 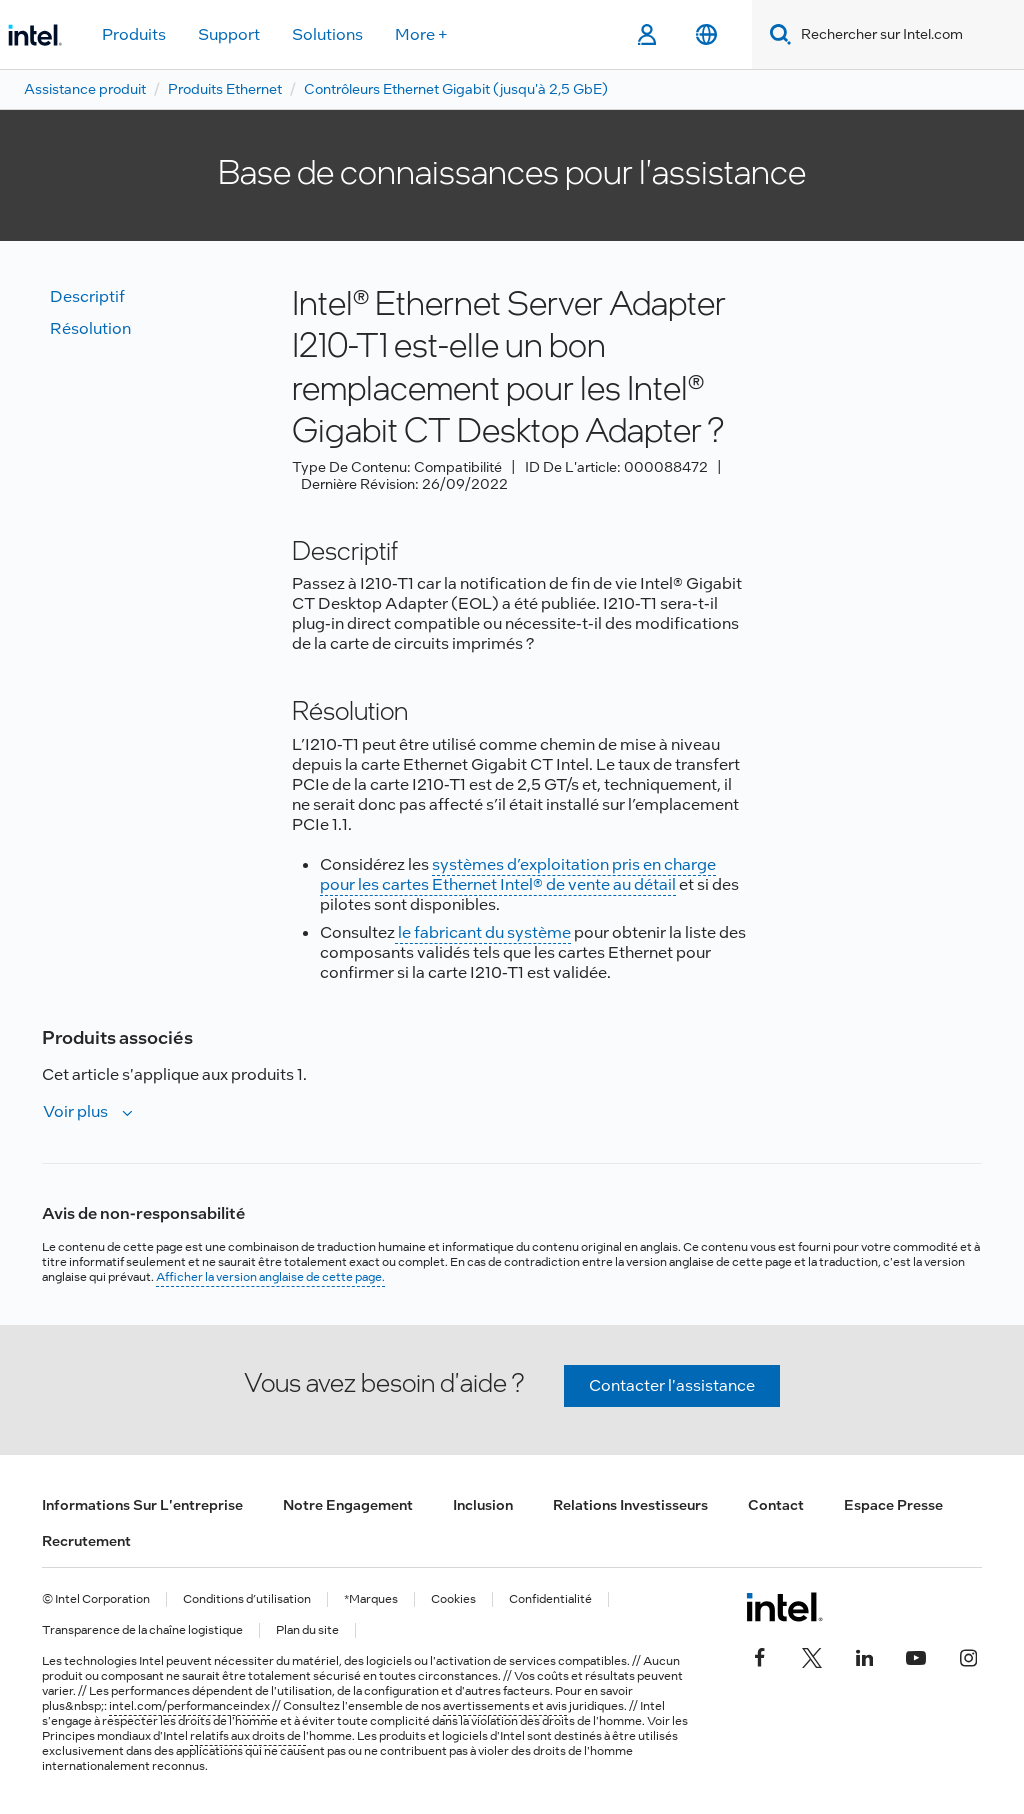 I want to click on [Intel sur Facebook], so click(x=760, y=1655).